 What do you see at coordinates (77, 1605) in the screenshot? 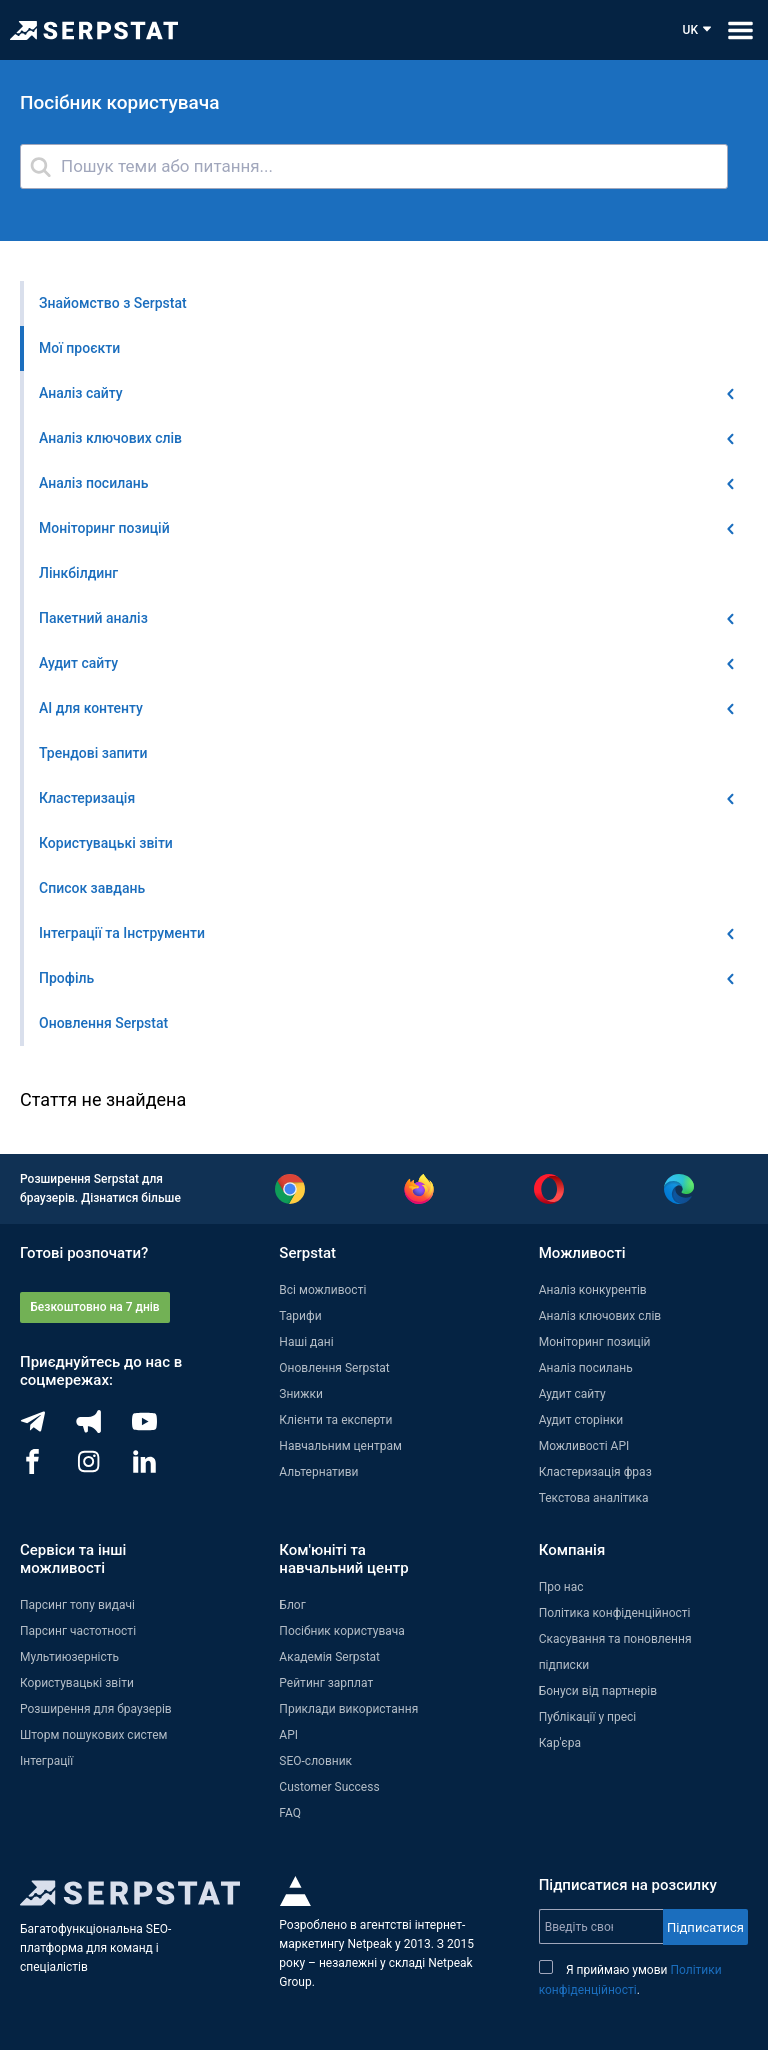
I see `Парсинг топу видачі` at bounding box center [77, 1605].